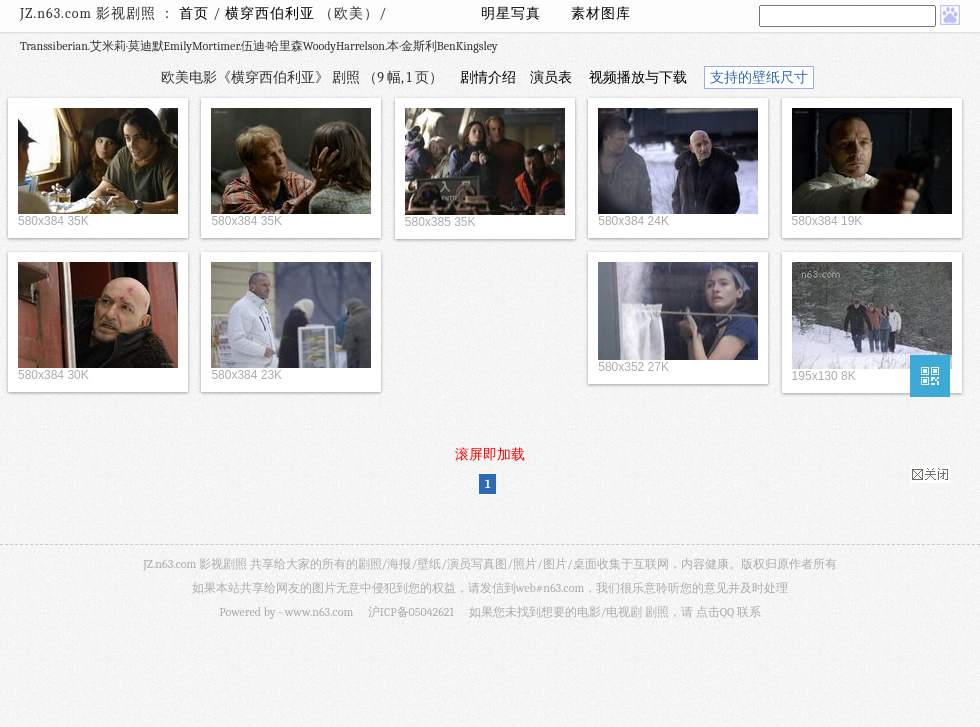 This screenshot has width=980, height=727. I want to click on 点击QQ, so click(715, 612).